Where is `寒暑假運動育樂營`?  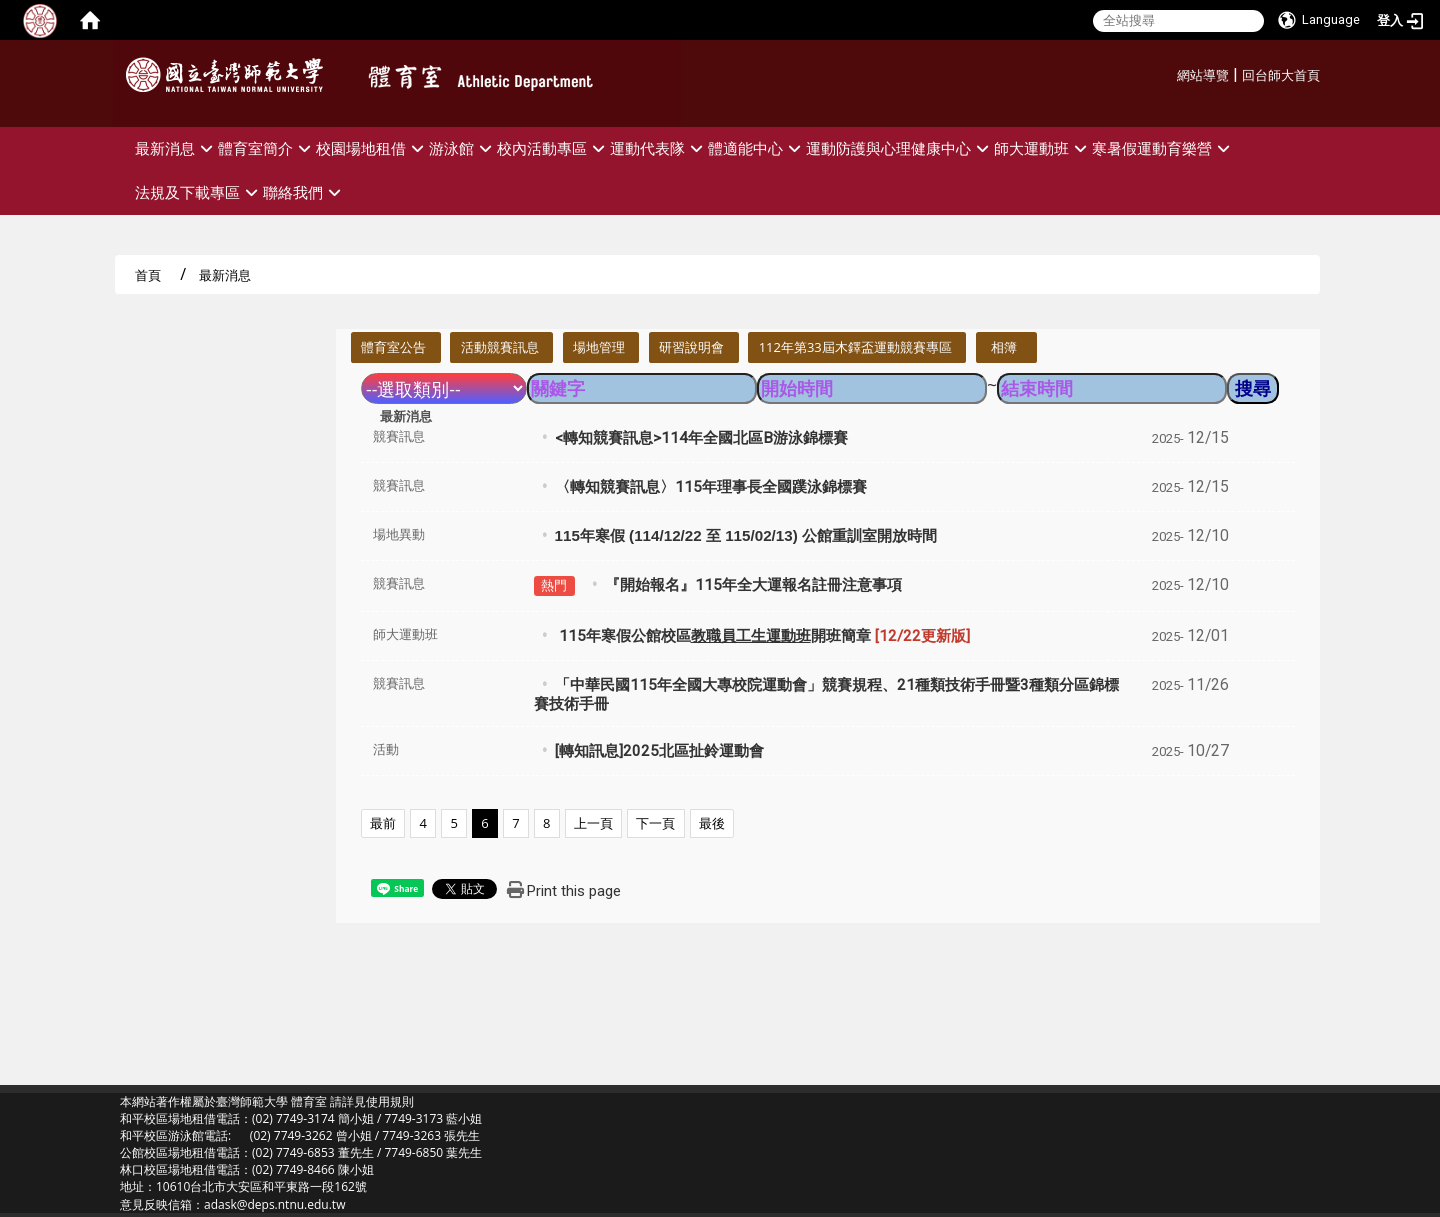 寒暑假運動育樂營 is located at coordinates (1163, 148).